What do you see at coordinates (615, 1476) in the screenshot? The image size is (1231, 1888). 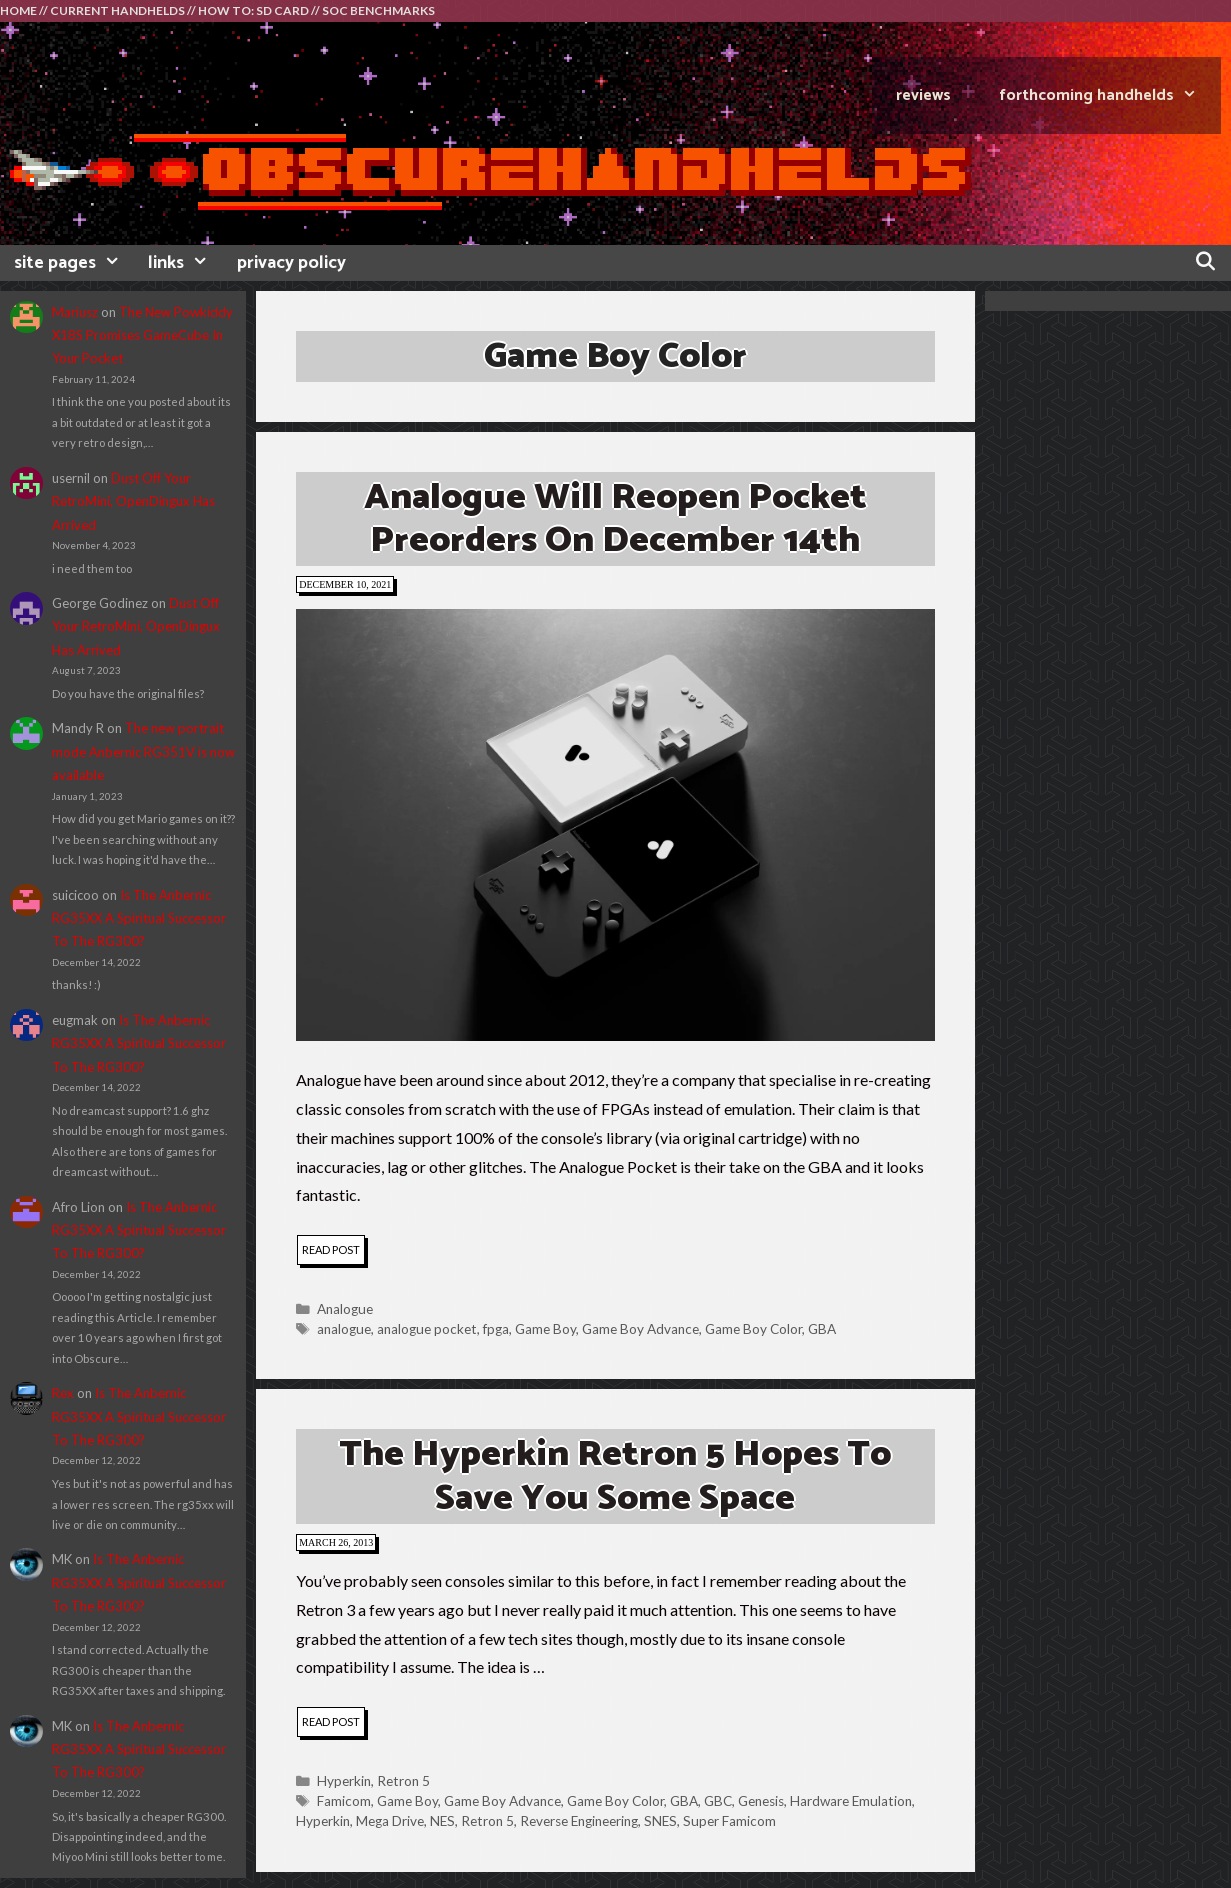 I see `The Hyperkin Retron 5 Hopes To Save You Some Space` at bounding box center [615, 1476].